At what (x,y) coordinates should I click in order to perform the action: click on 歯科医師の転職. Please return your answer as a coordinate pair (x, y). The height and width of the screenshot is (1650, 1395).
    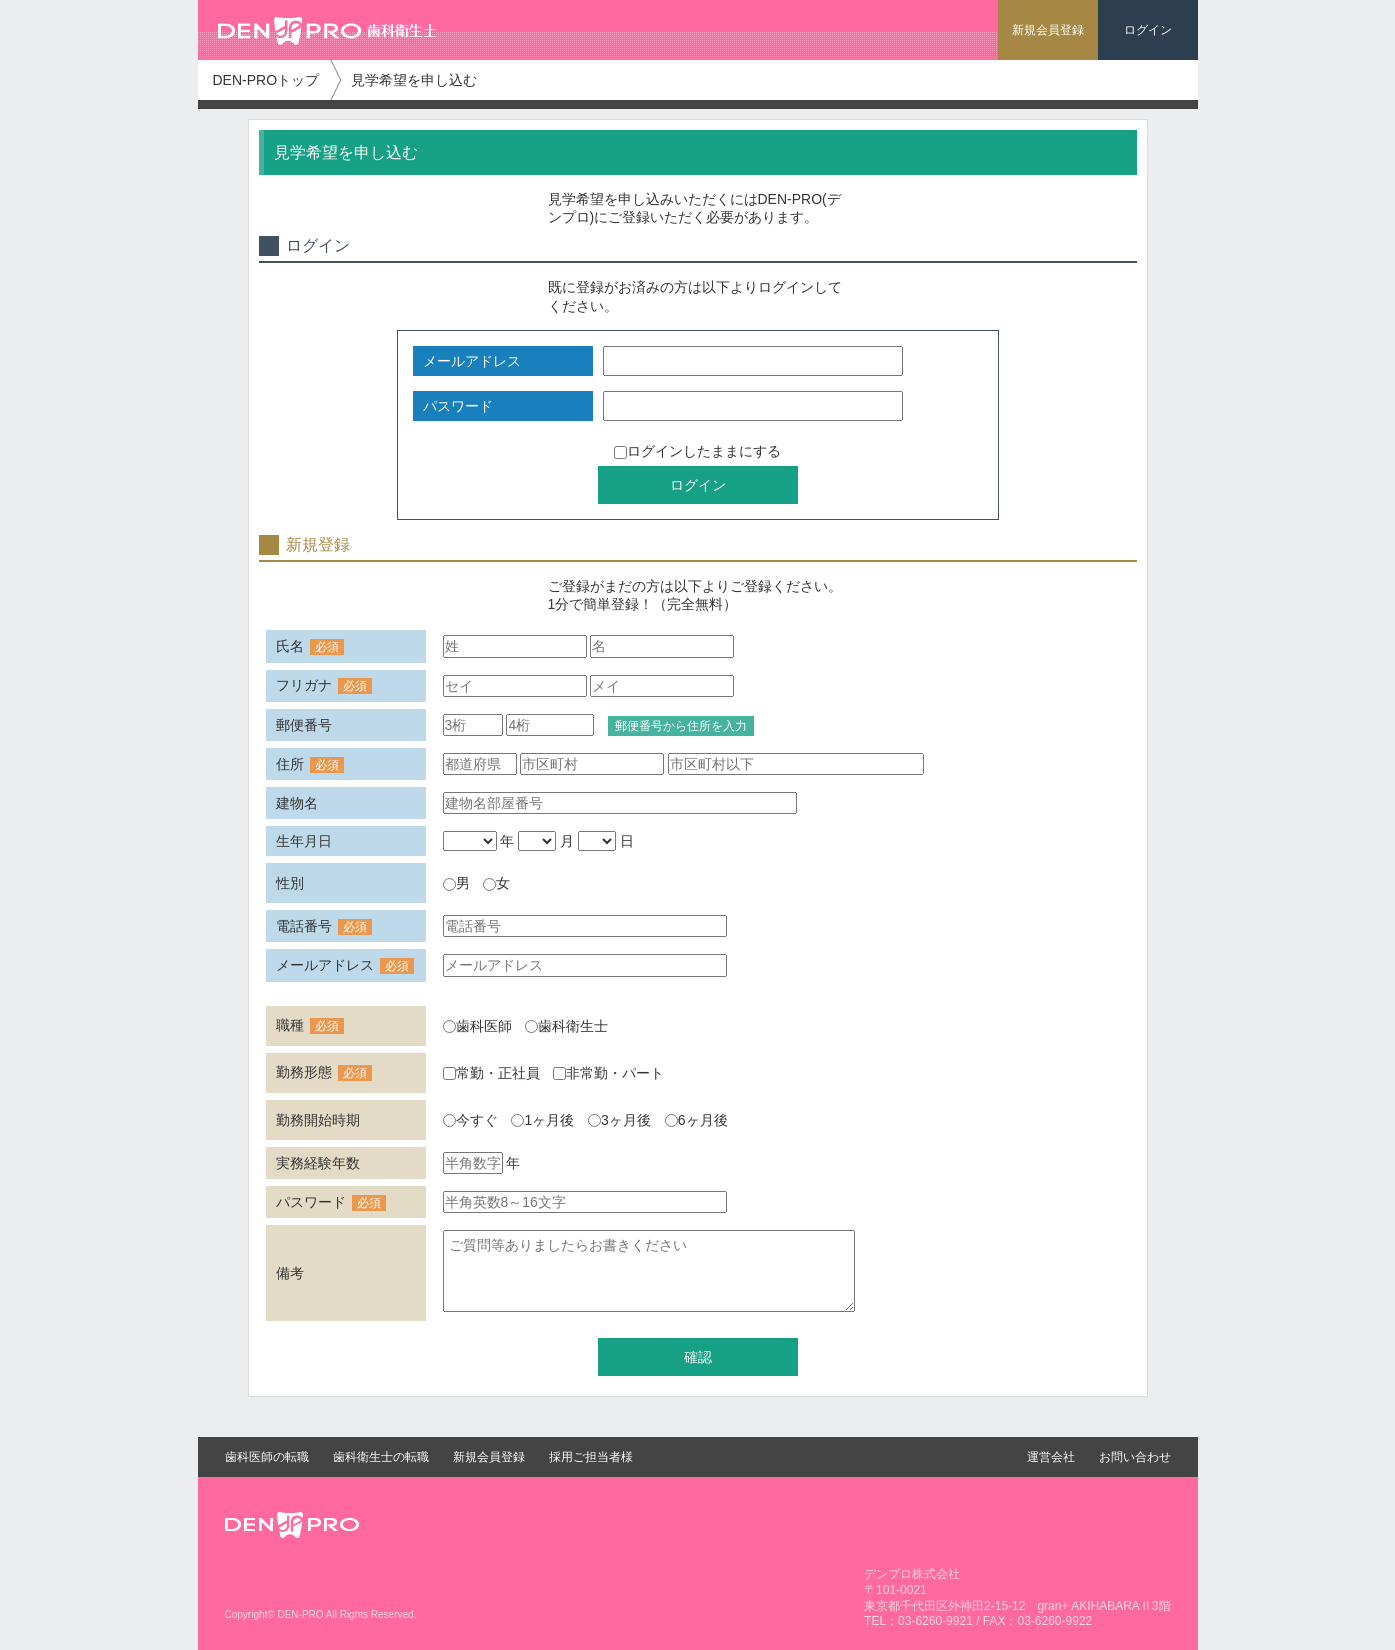
    Looking at the image, I should click on (267, 1457).